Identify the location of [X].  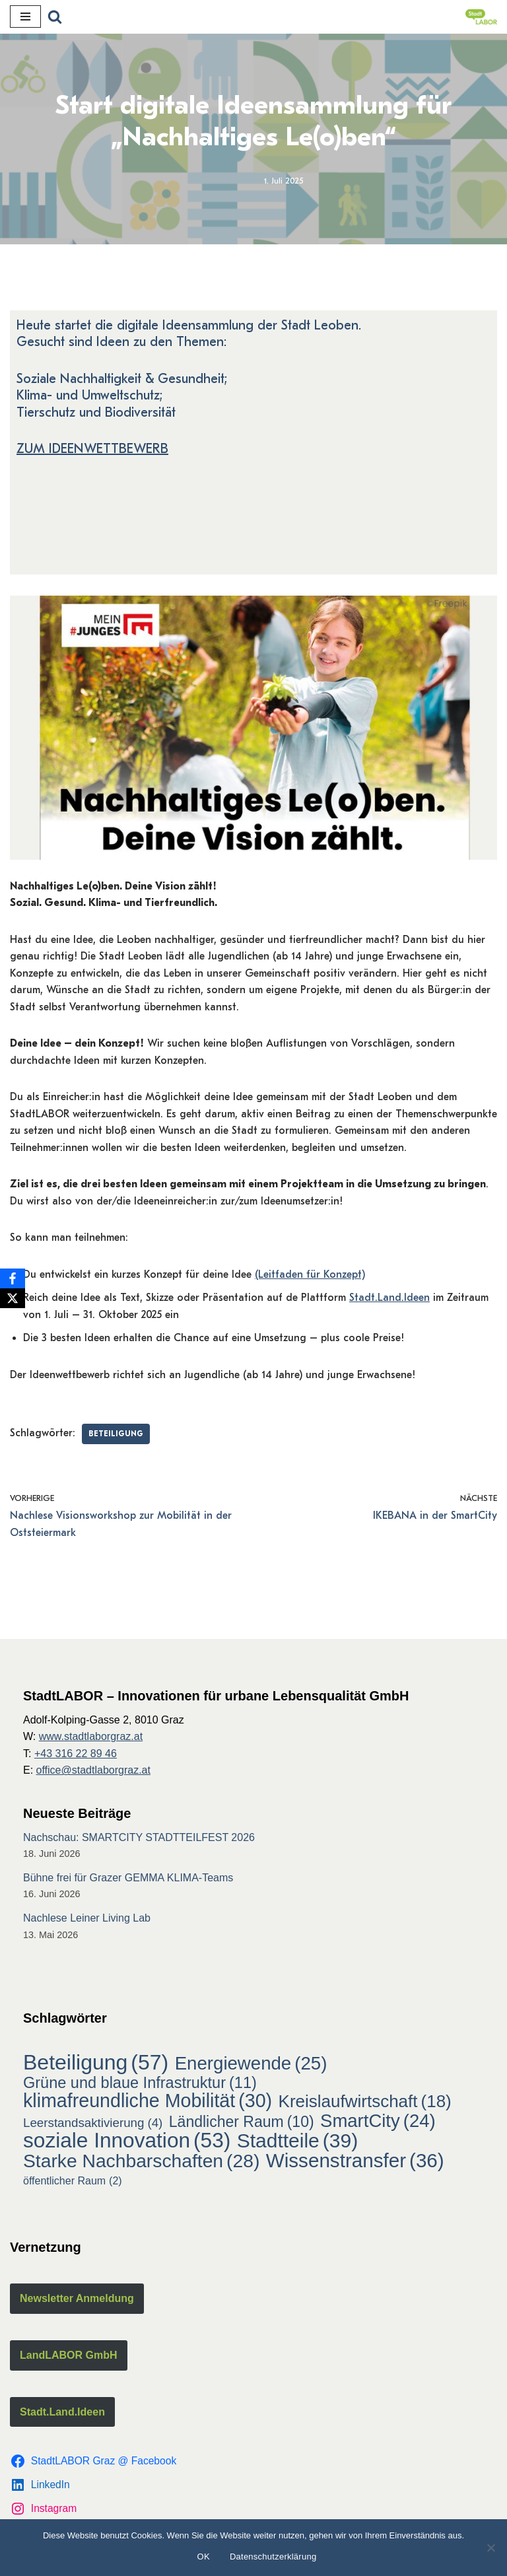
(12, 1298).